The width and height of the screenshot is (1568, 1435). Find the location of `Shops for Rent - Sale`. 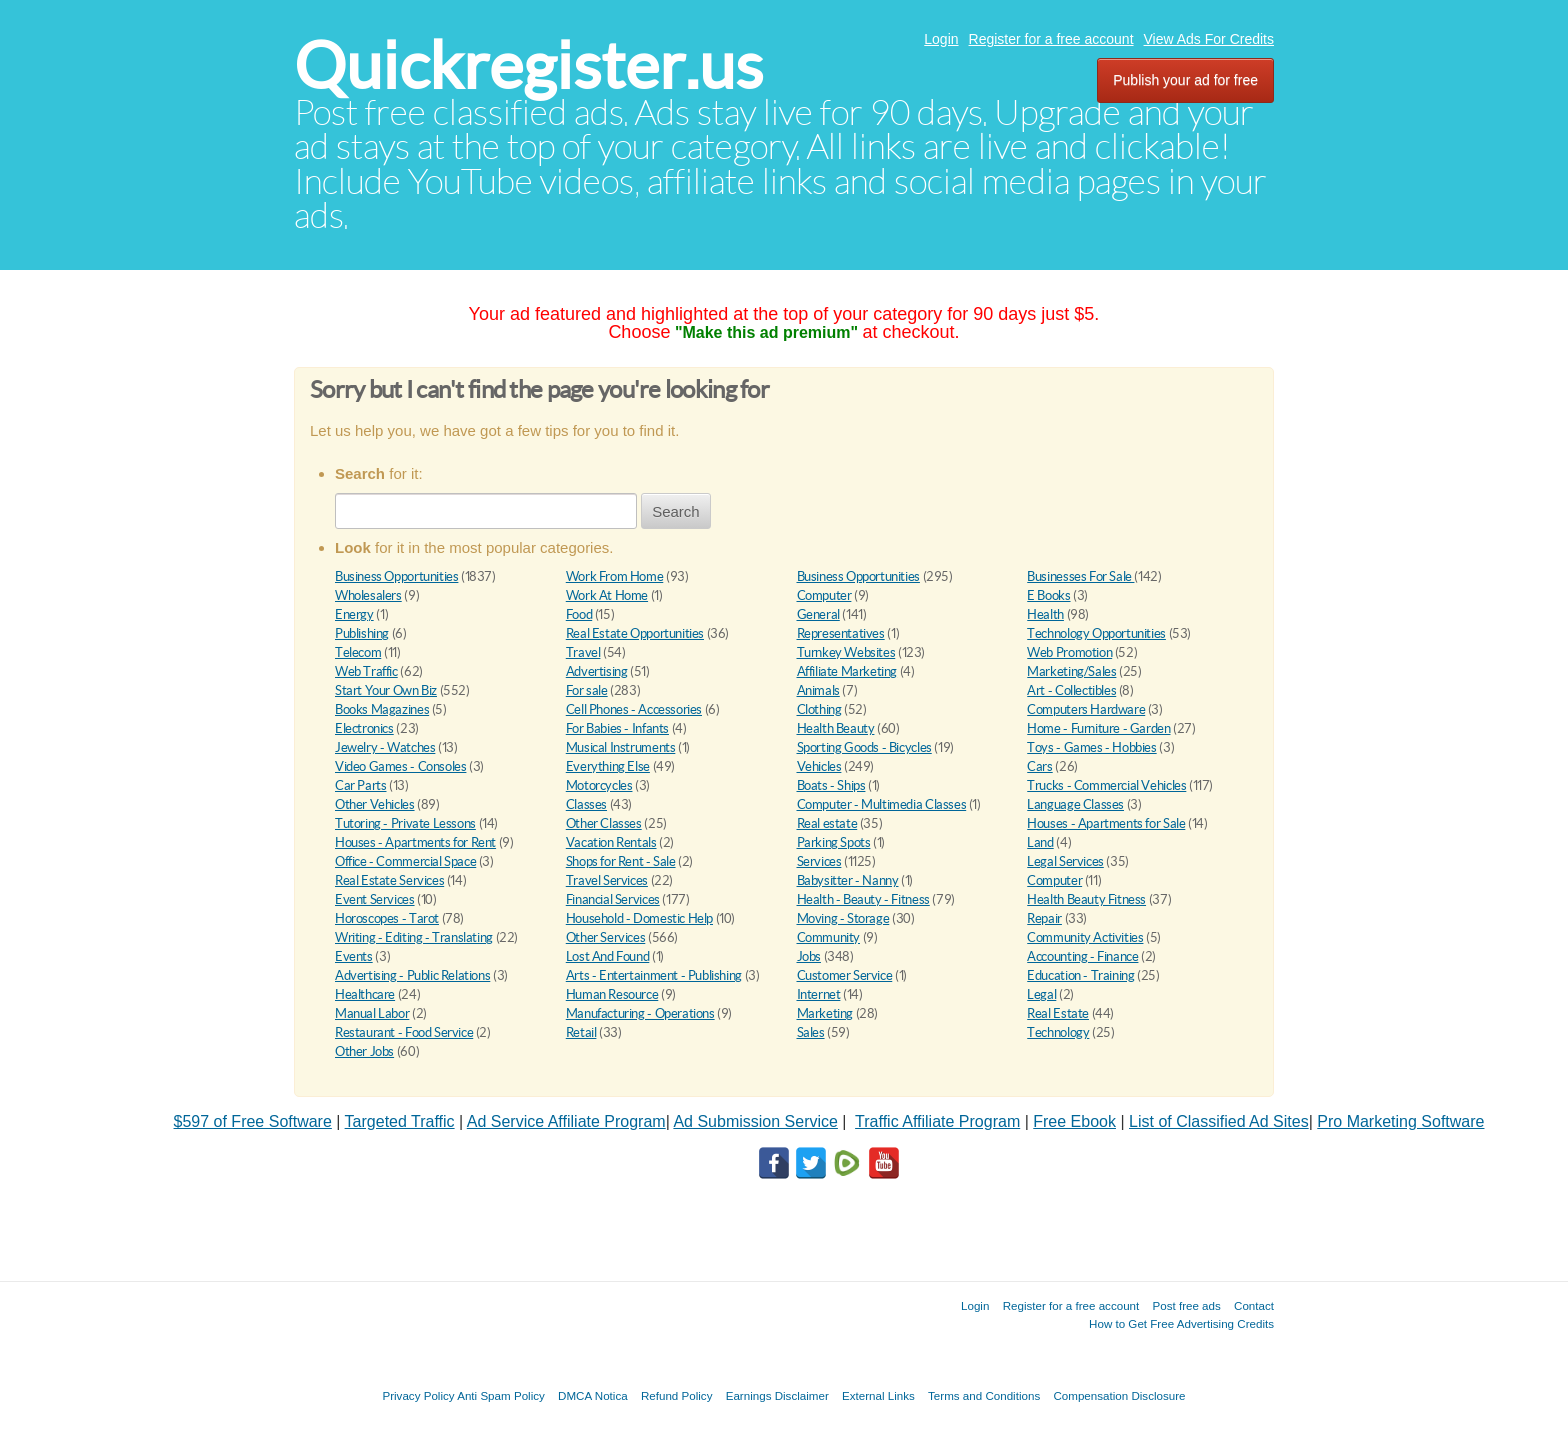

Shops for Rent - Sale is located at coordinates (621, 861).